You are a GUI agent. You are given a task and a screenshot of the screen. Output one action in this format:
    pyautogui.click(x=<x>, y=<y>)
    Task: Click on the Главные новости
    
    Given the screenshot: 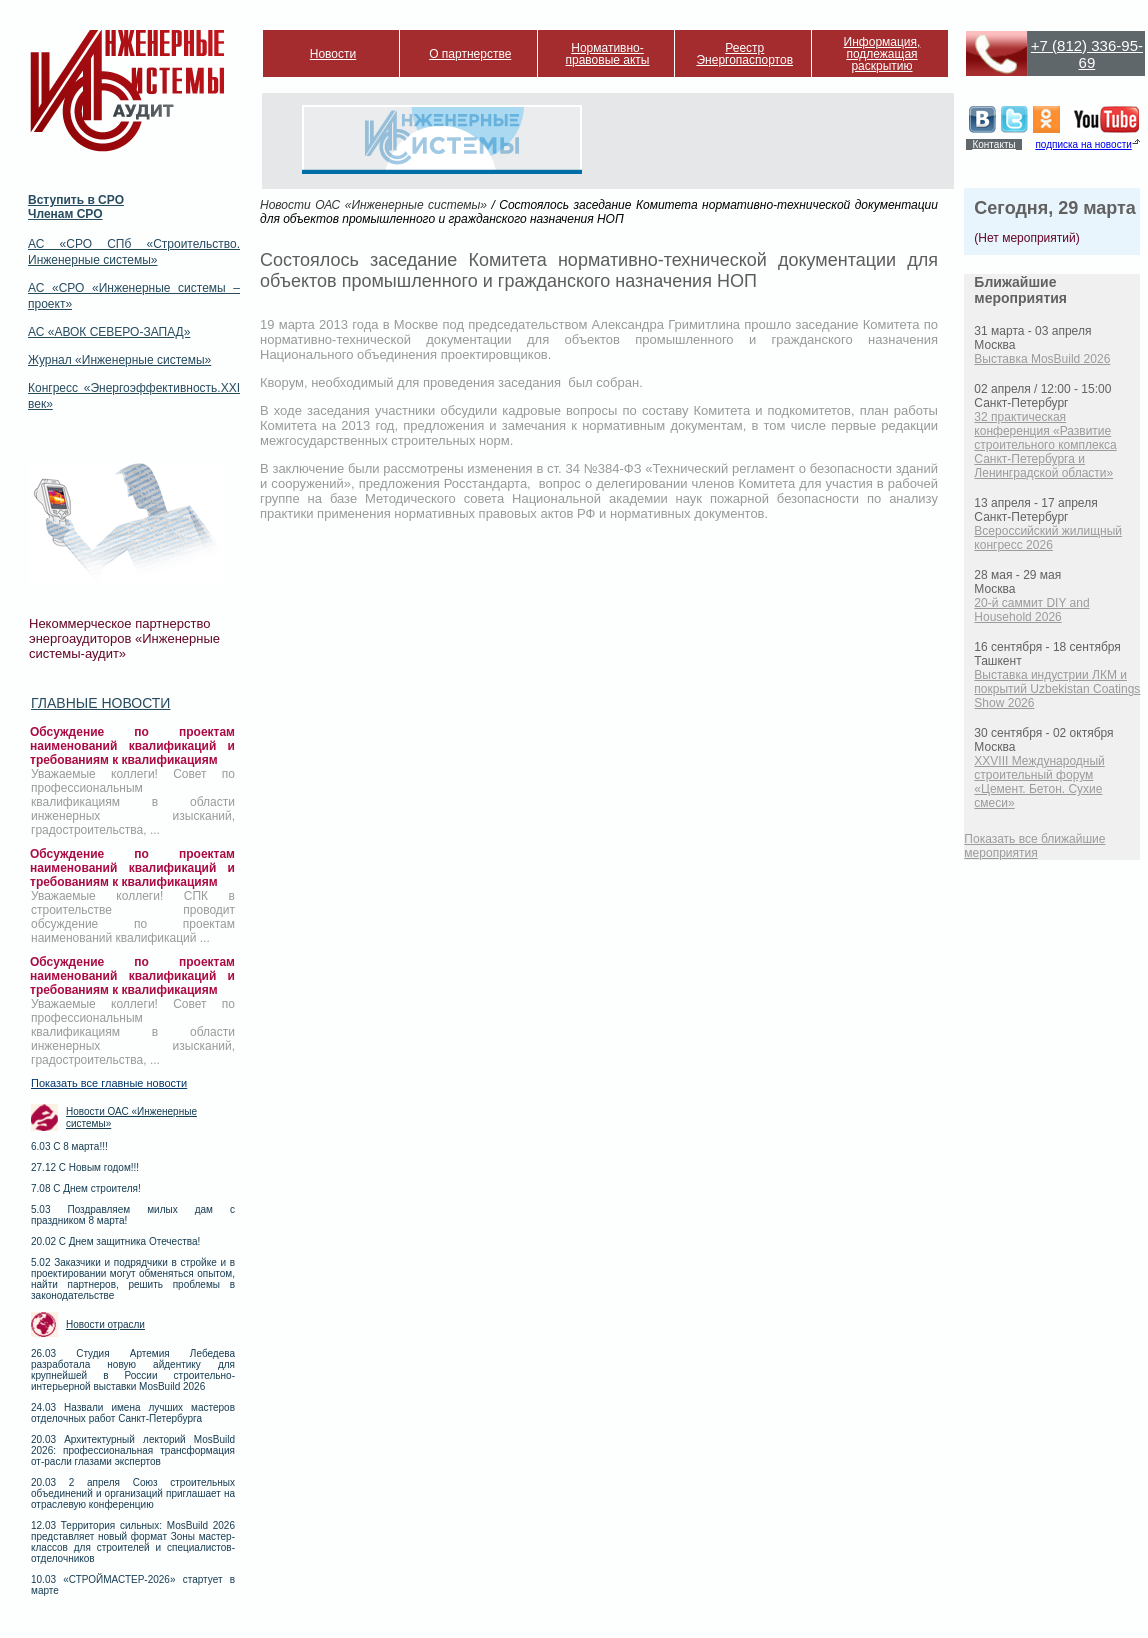 What is the action you would take?
    pyautogui.click(x=100, y=703)
    